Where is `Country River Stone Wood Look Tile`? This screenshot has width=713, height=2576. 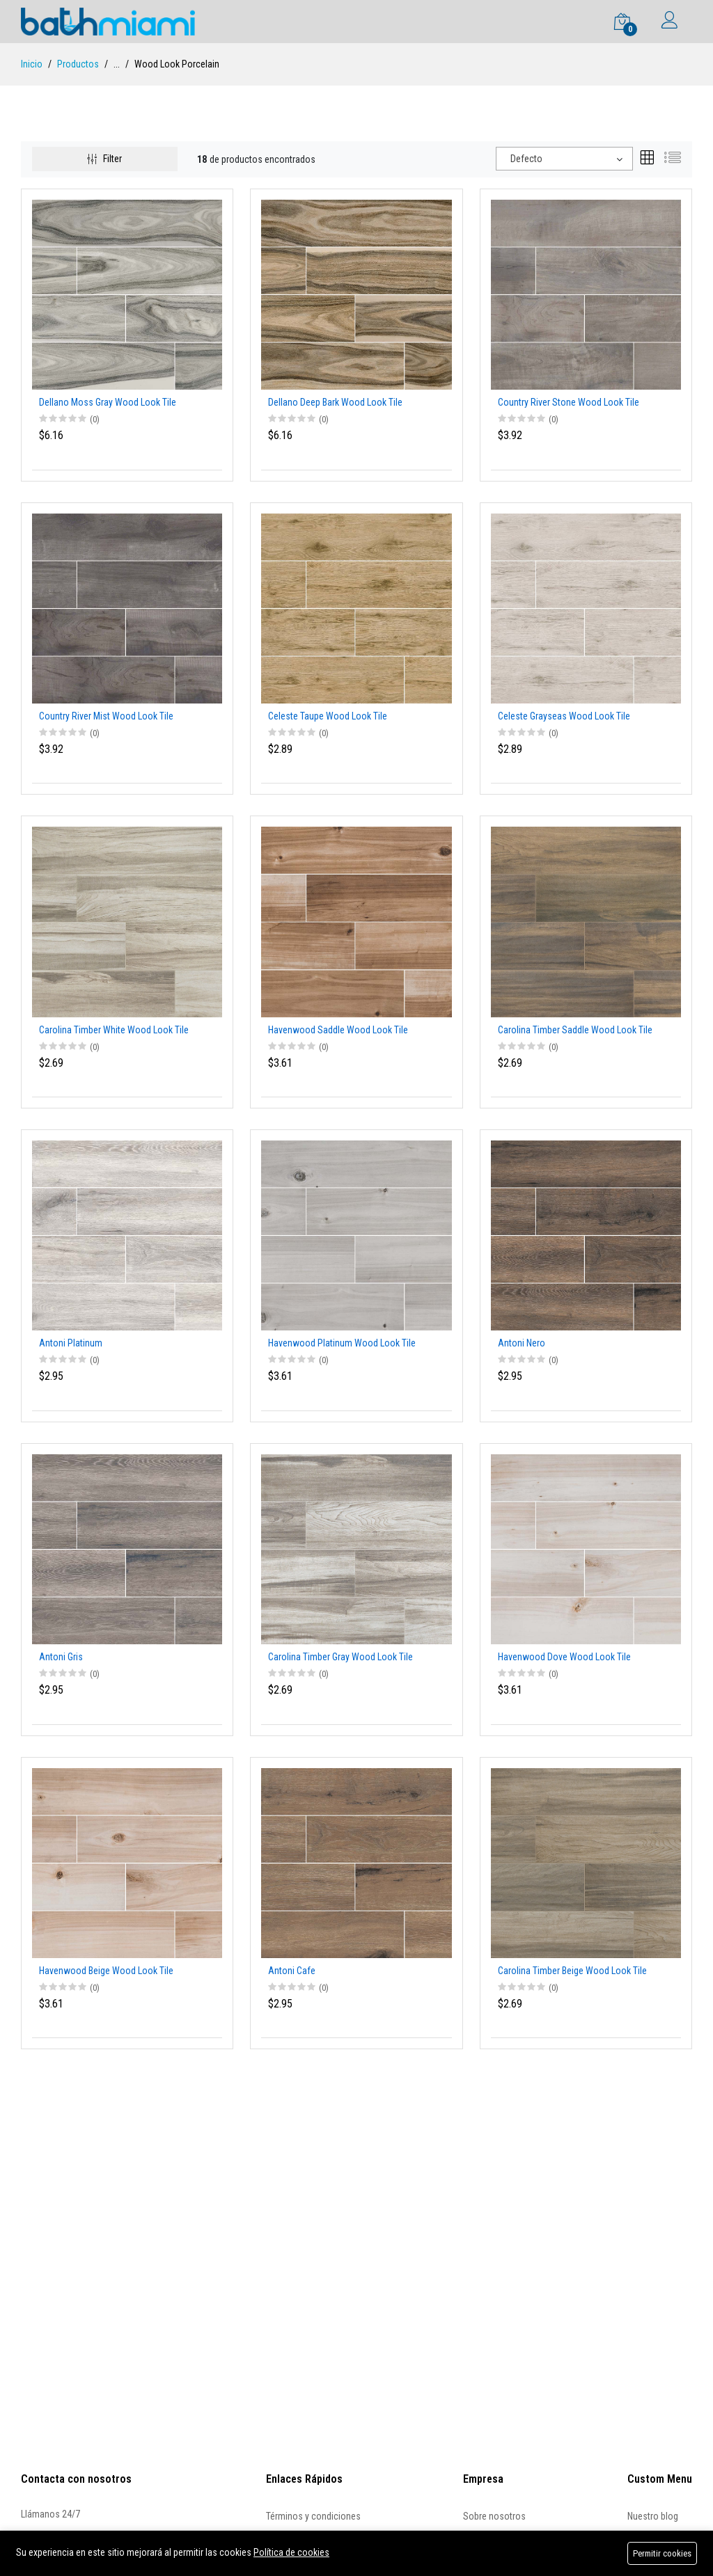 Country River Stone Wood Look Tile is located at coordinates (568, 402).